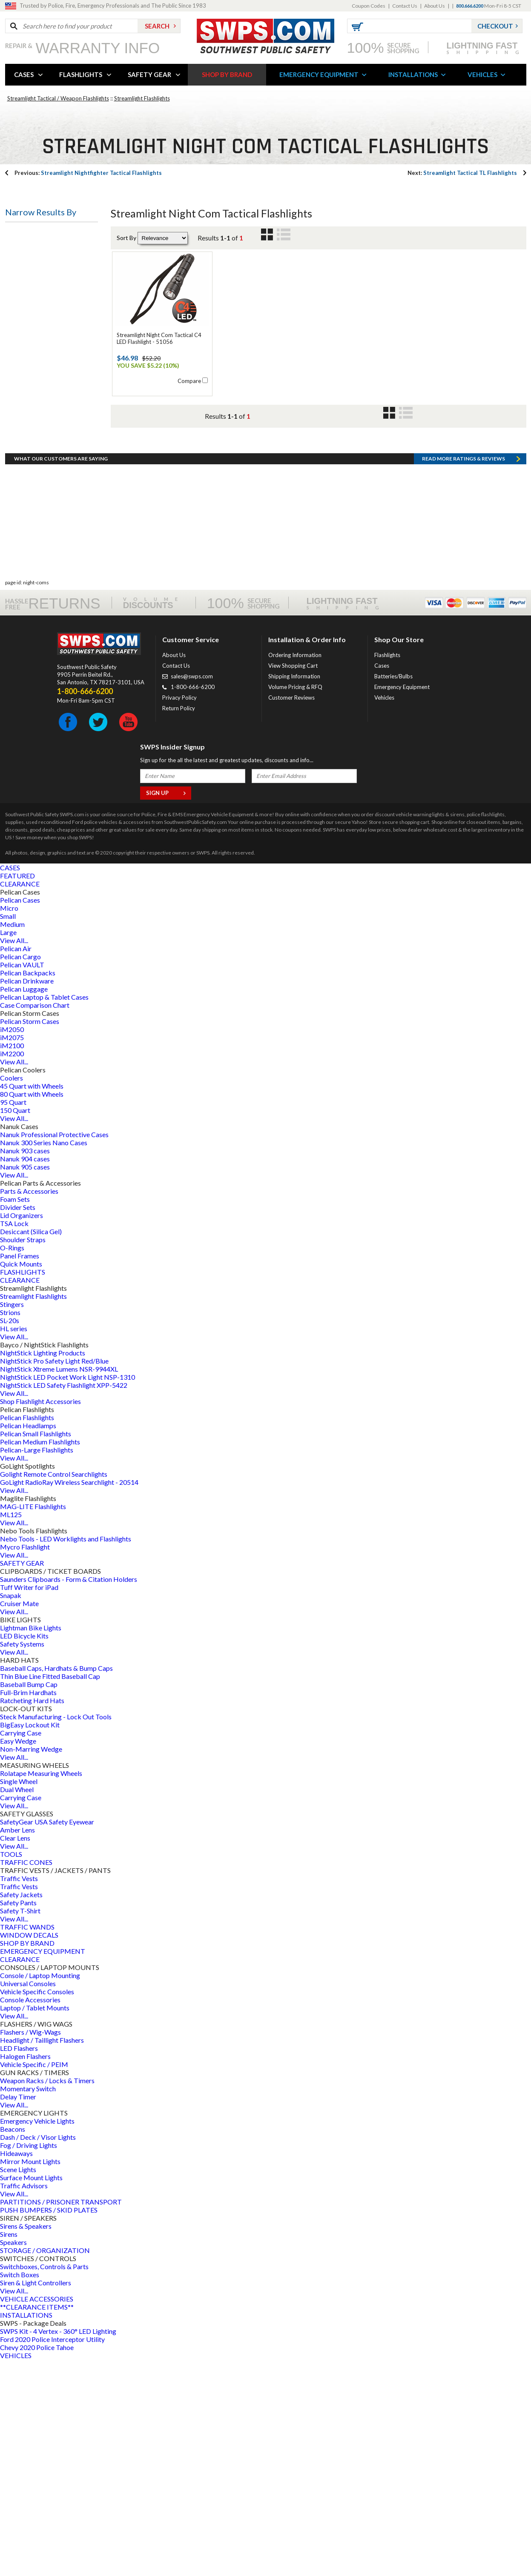 The image size is (531, 2576). Describe the element at coordinates (20, 2127) in the screenshot. I see `Safety T-Shirt` at that location.